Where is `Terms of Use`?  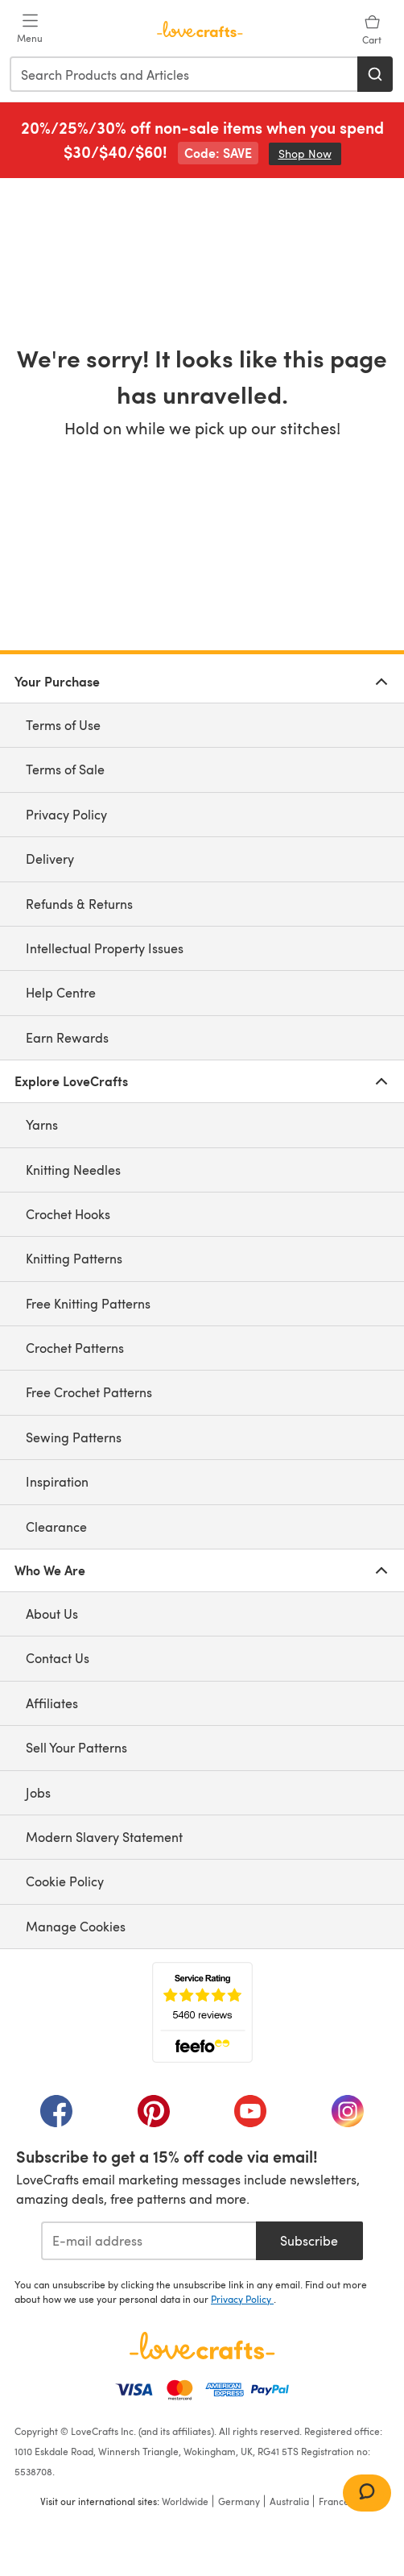
Terms of Use is located at coordinates (63, 724).